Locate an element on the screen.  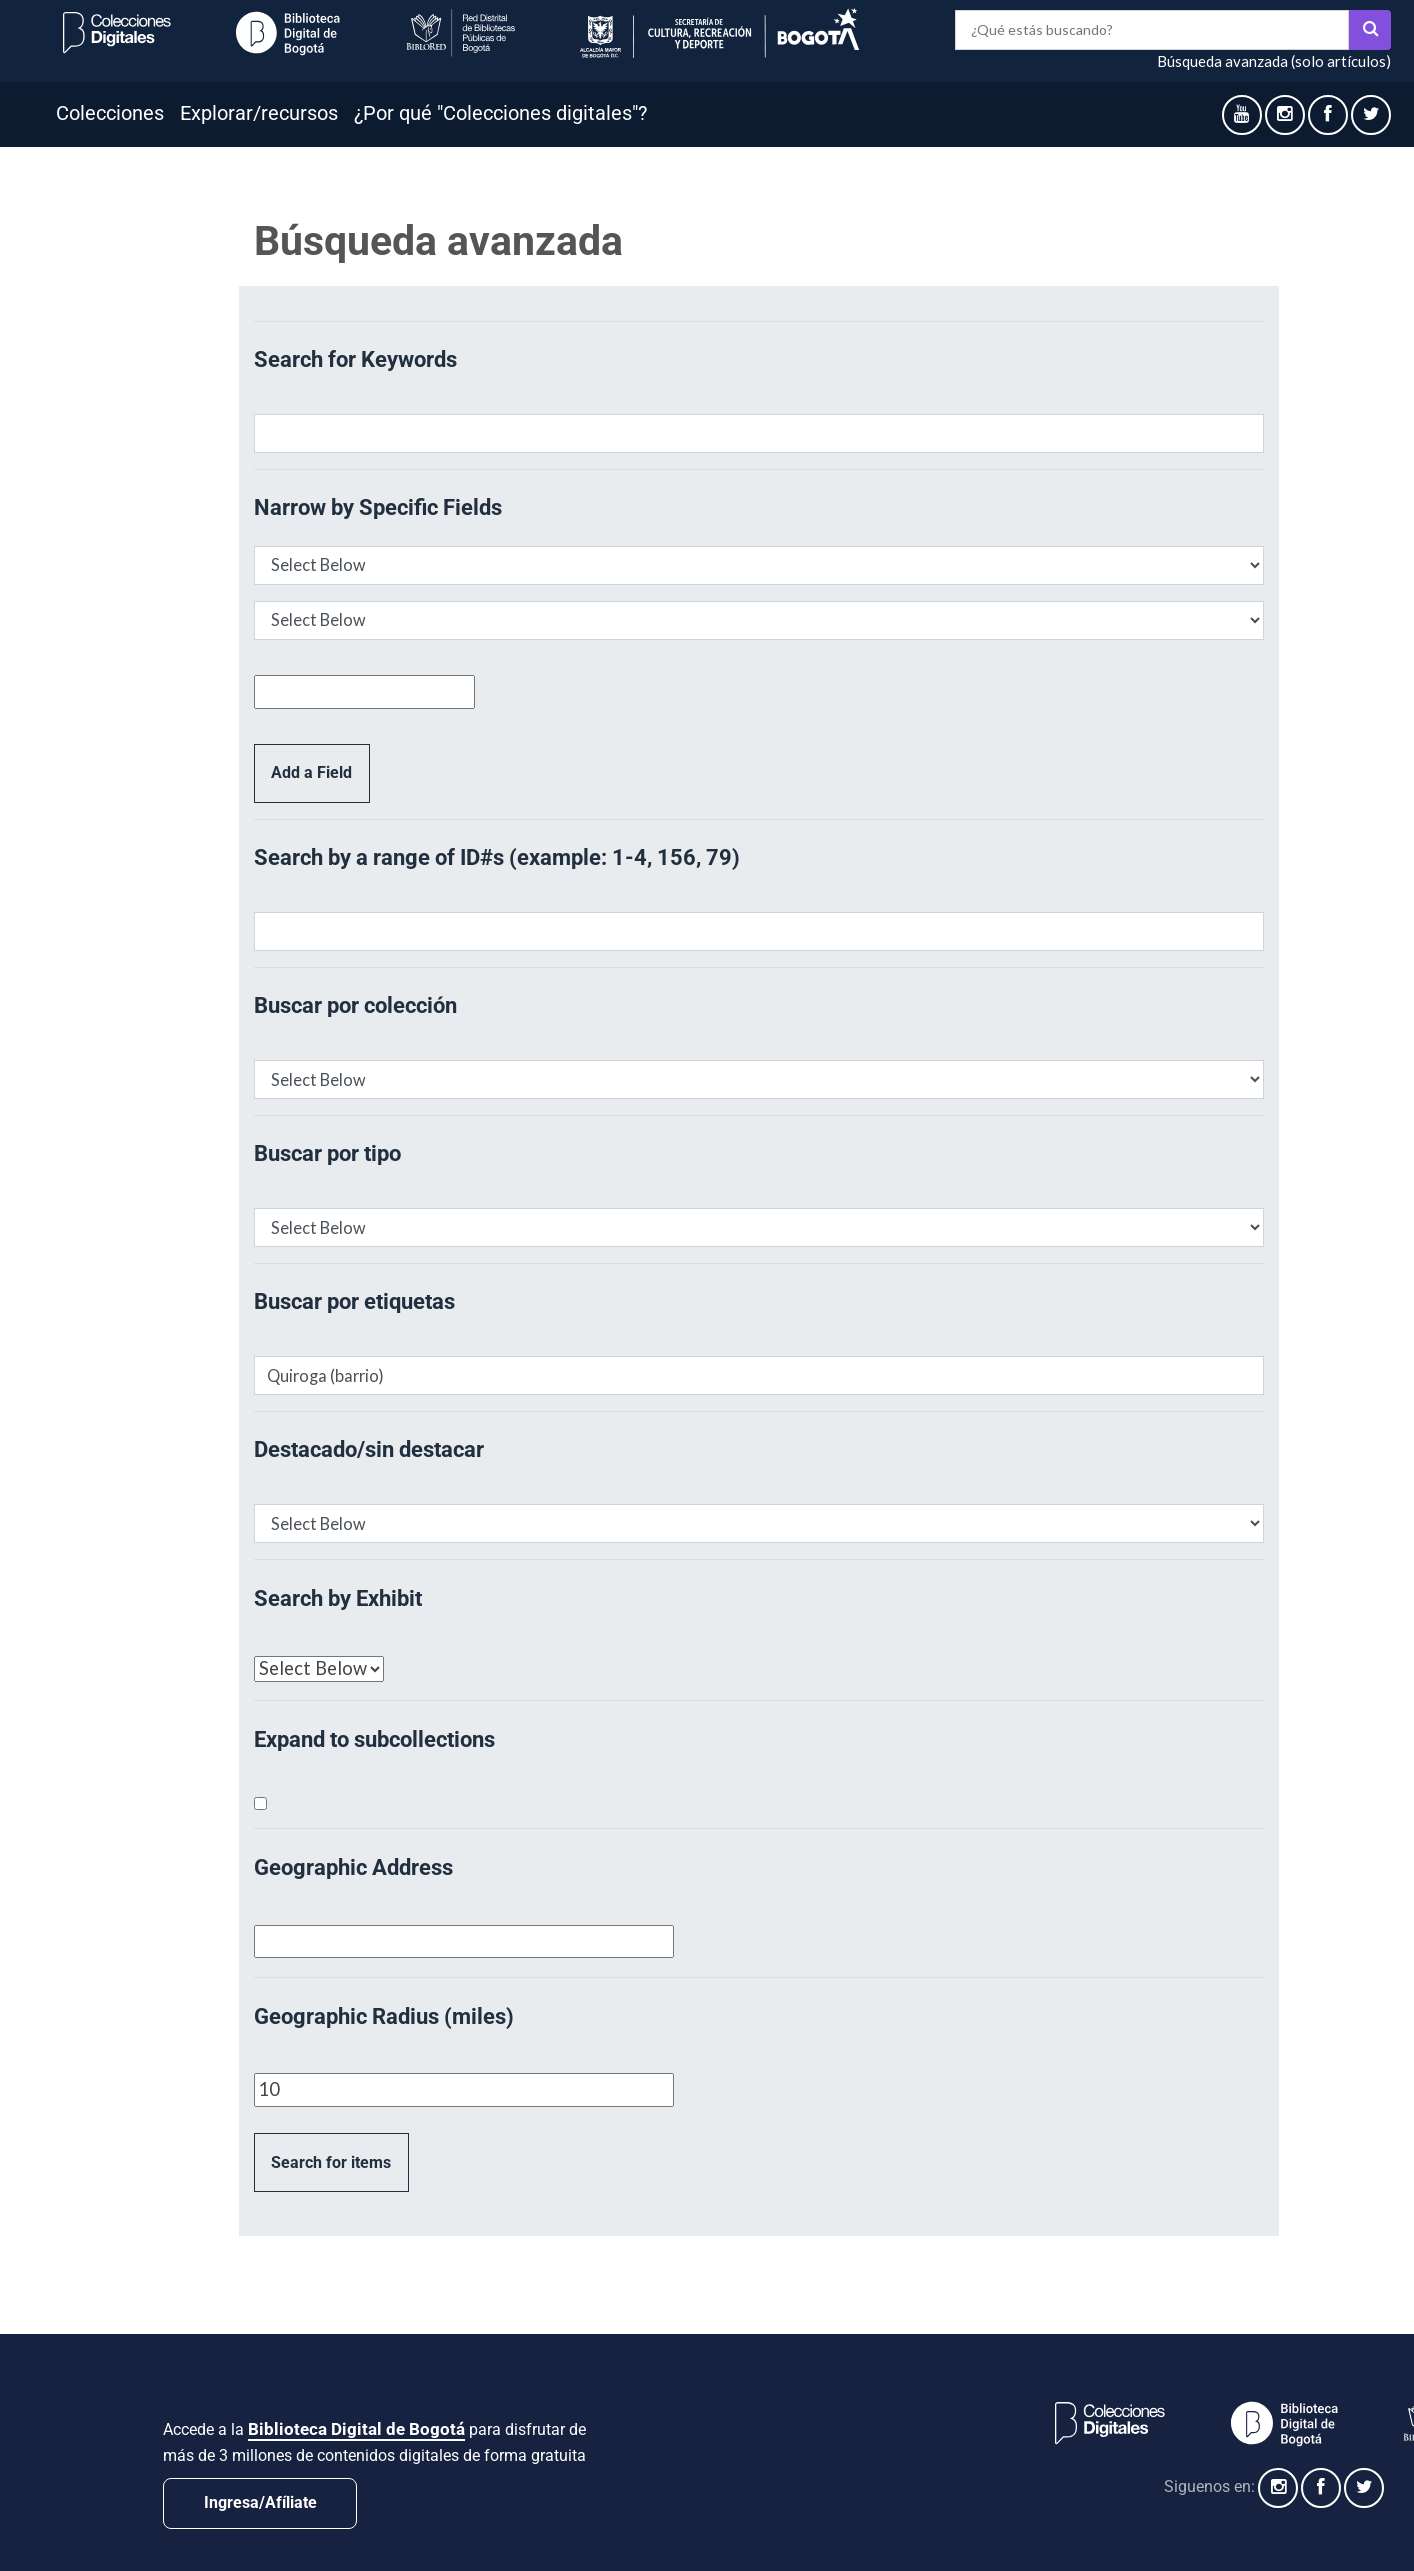
Destacado/sin destacar is located at coordinates (369, 1449).